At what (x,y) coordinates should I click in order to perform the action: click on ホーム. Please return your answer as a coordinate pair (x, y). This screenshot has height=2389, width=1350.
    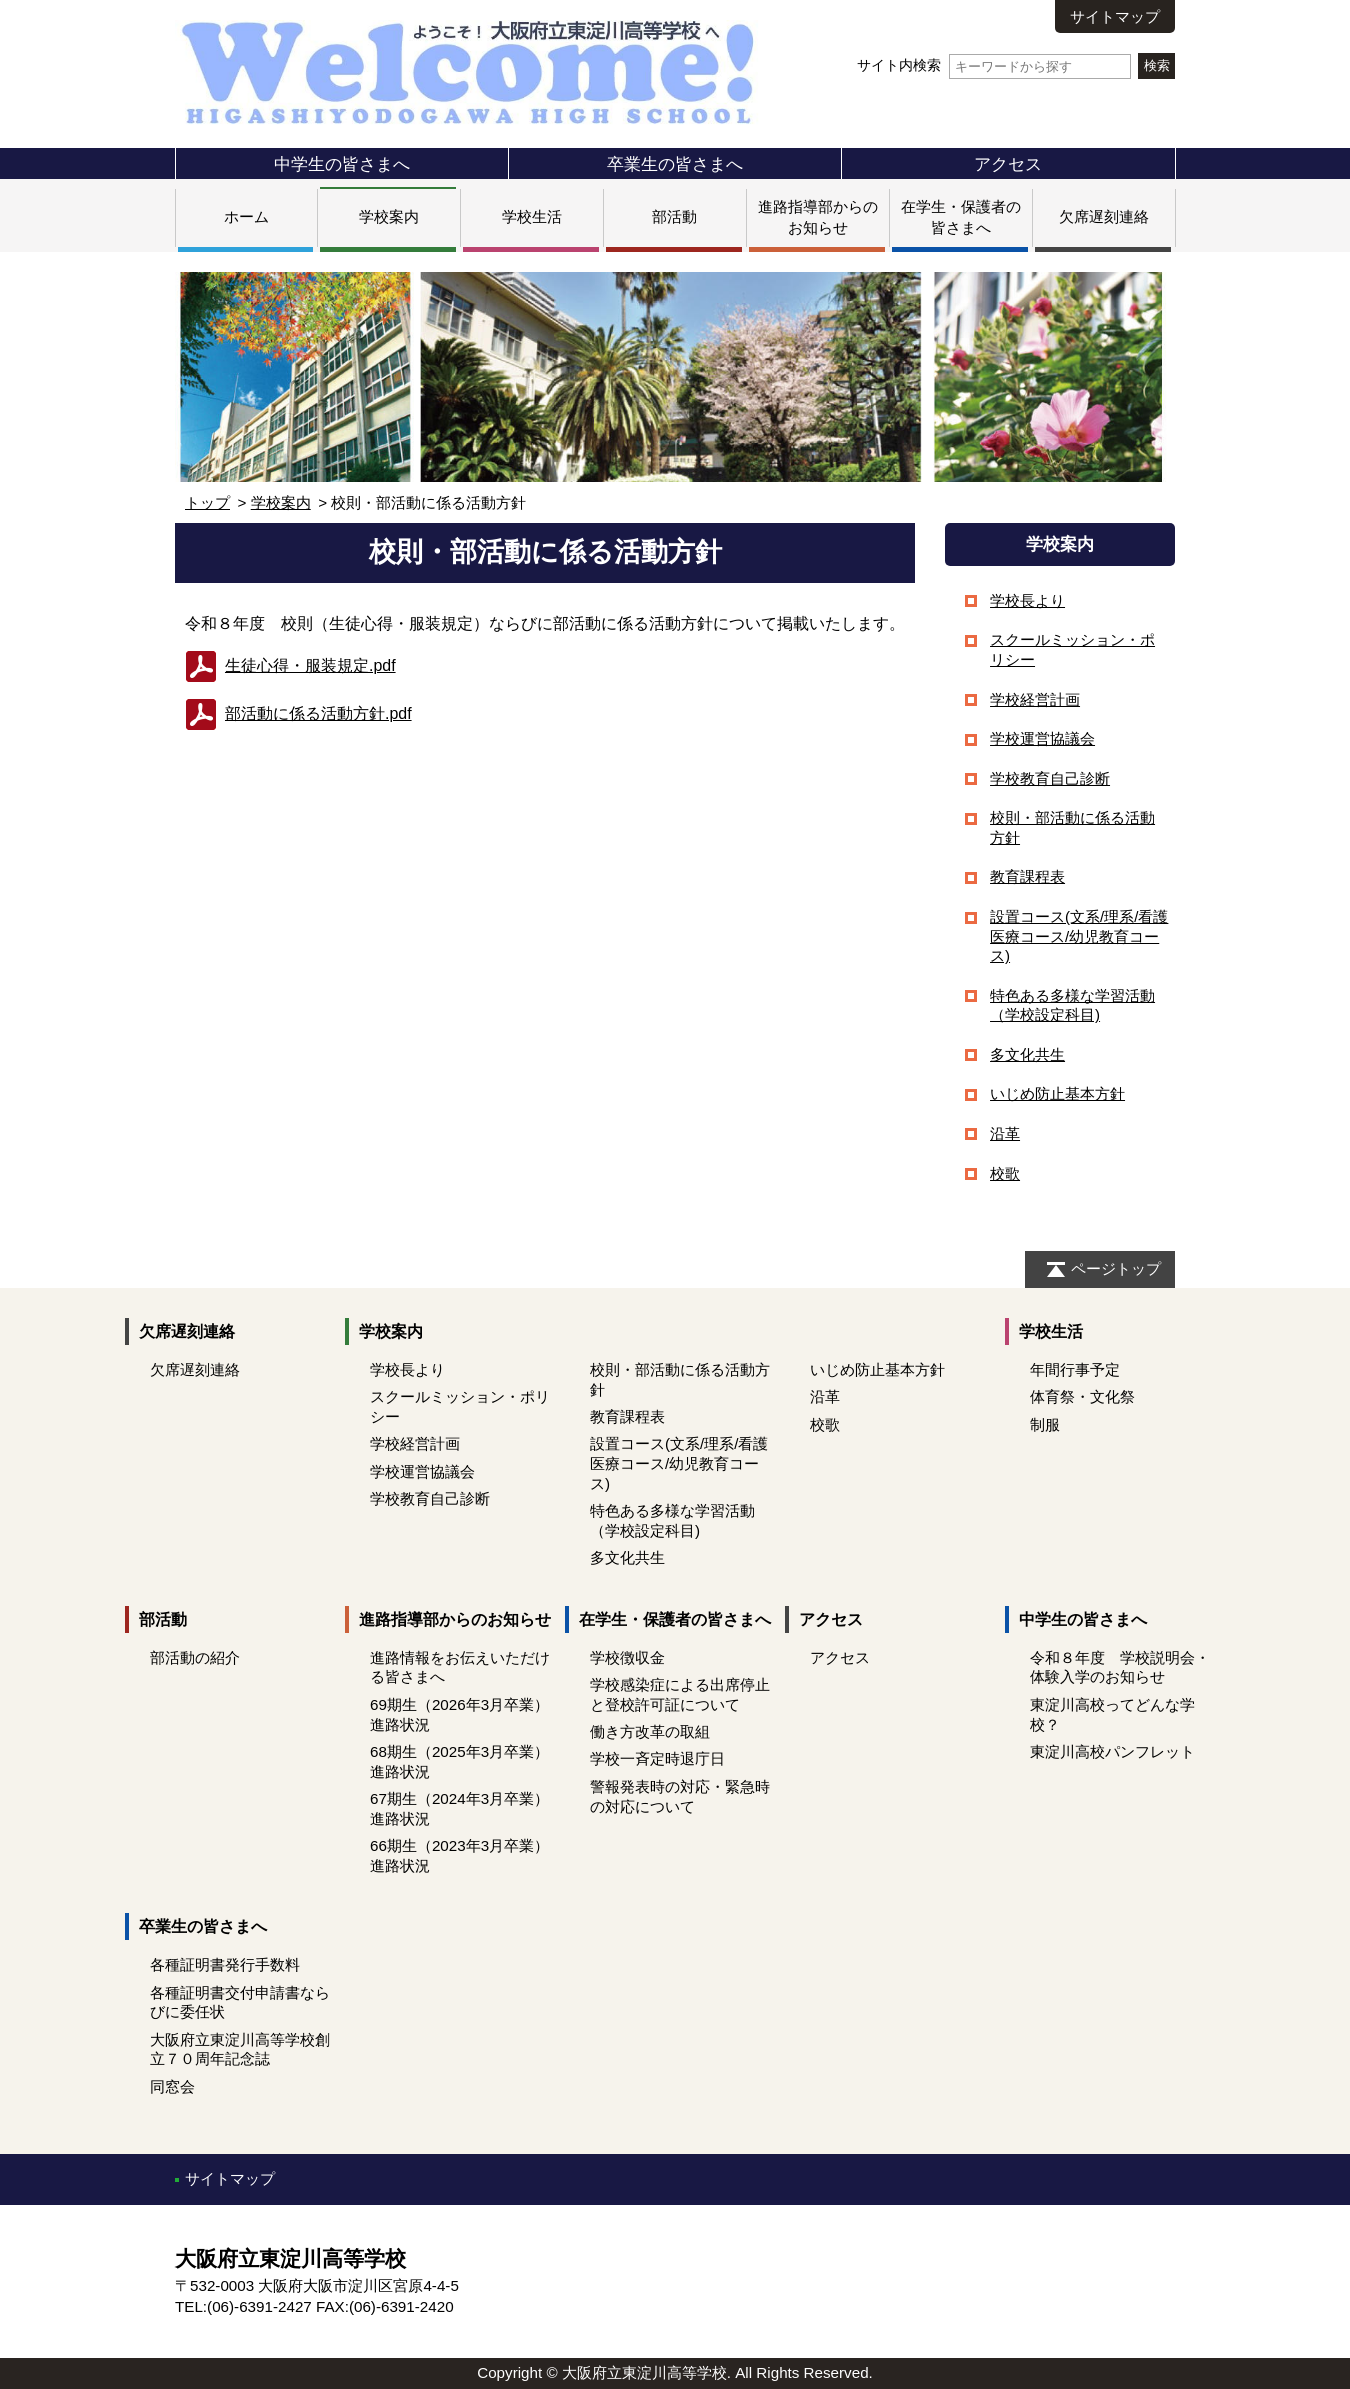
    Looking at the image, I should click on (246, 216).